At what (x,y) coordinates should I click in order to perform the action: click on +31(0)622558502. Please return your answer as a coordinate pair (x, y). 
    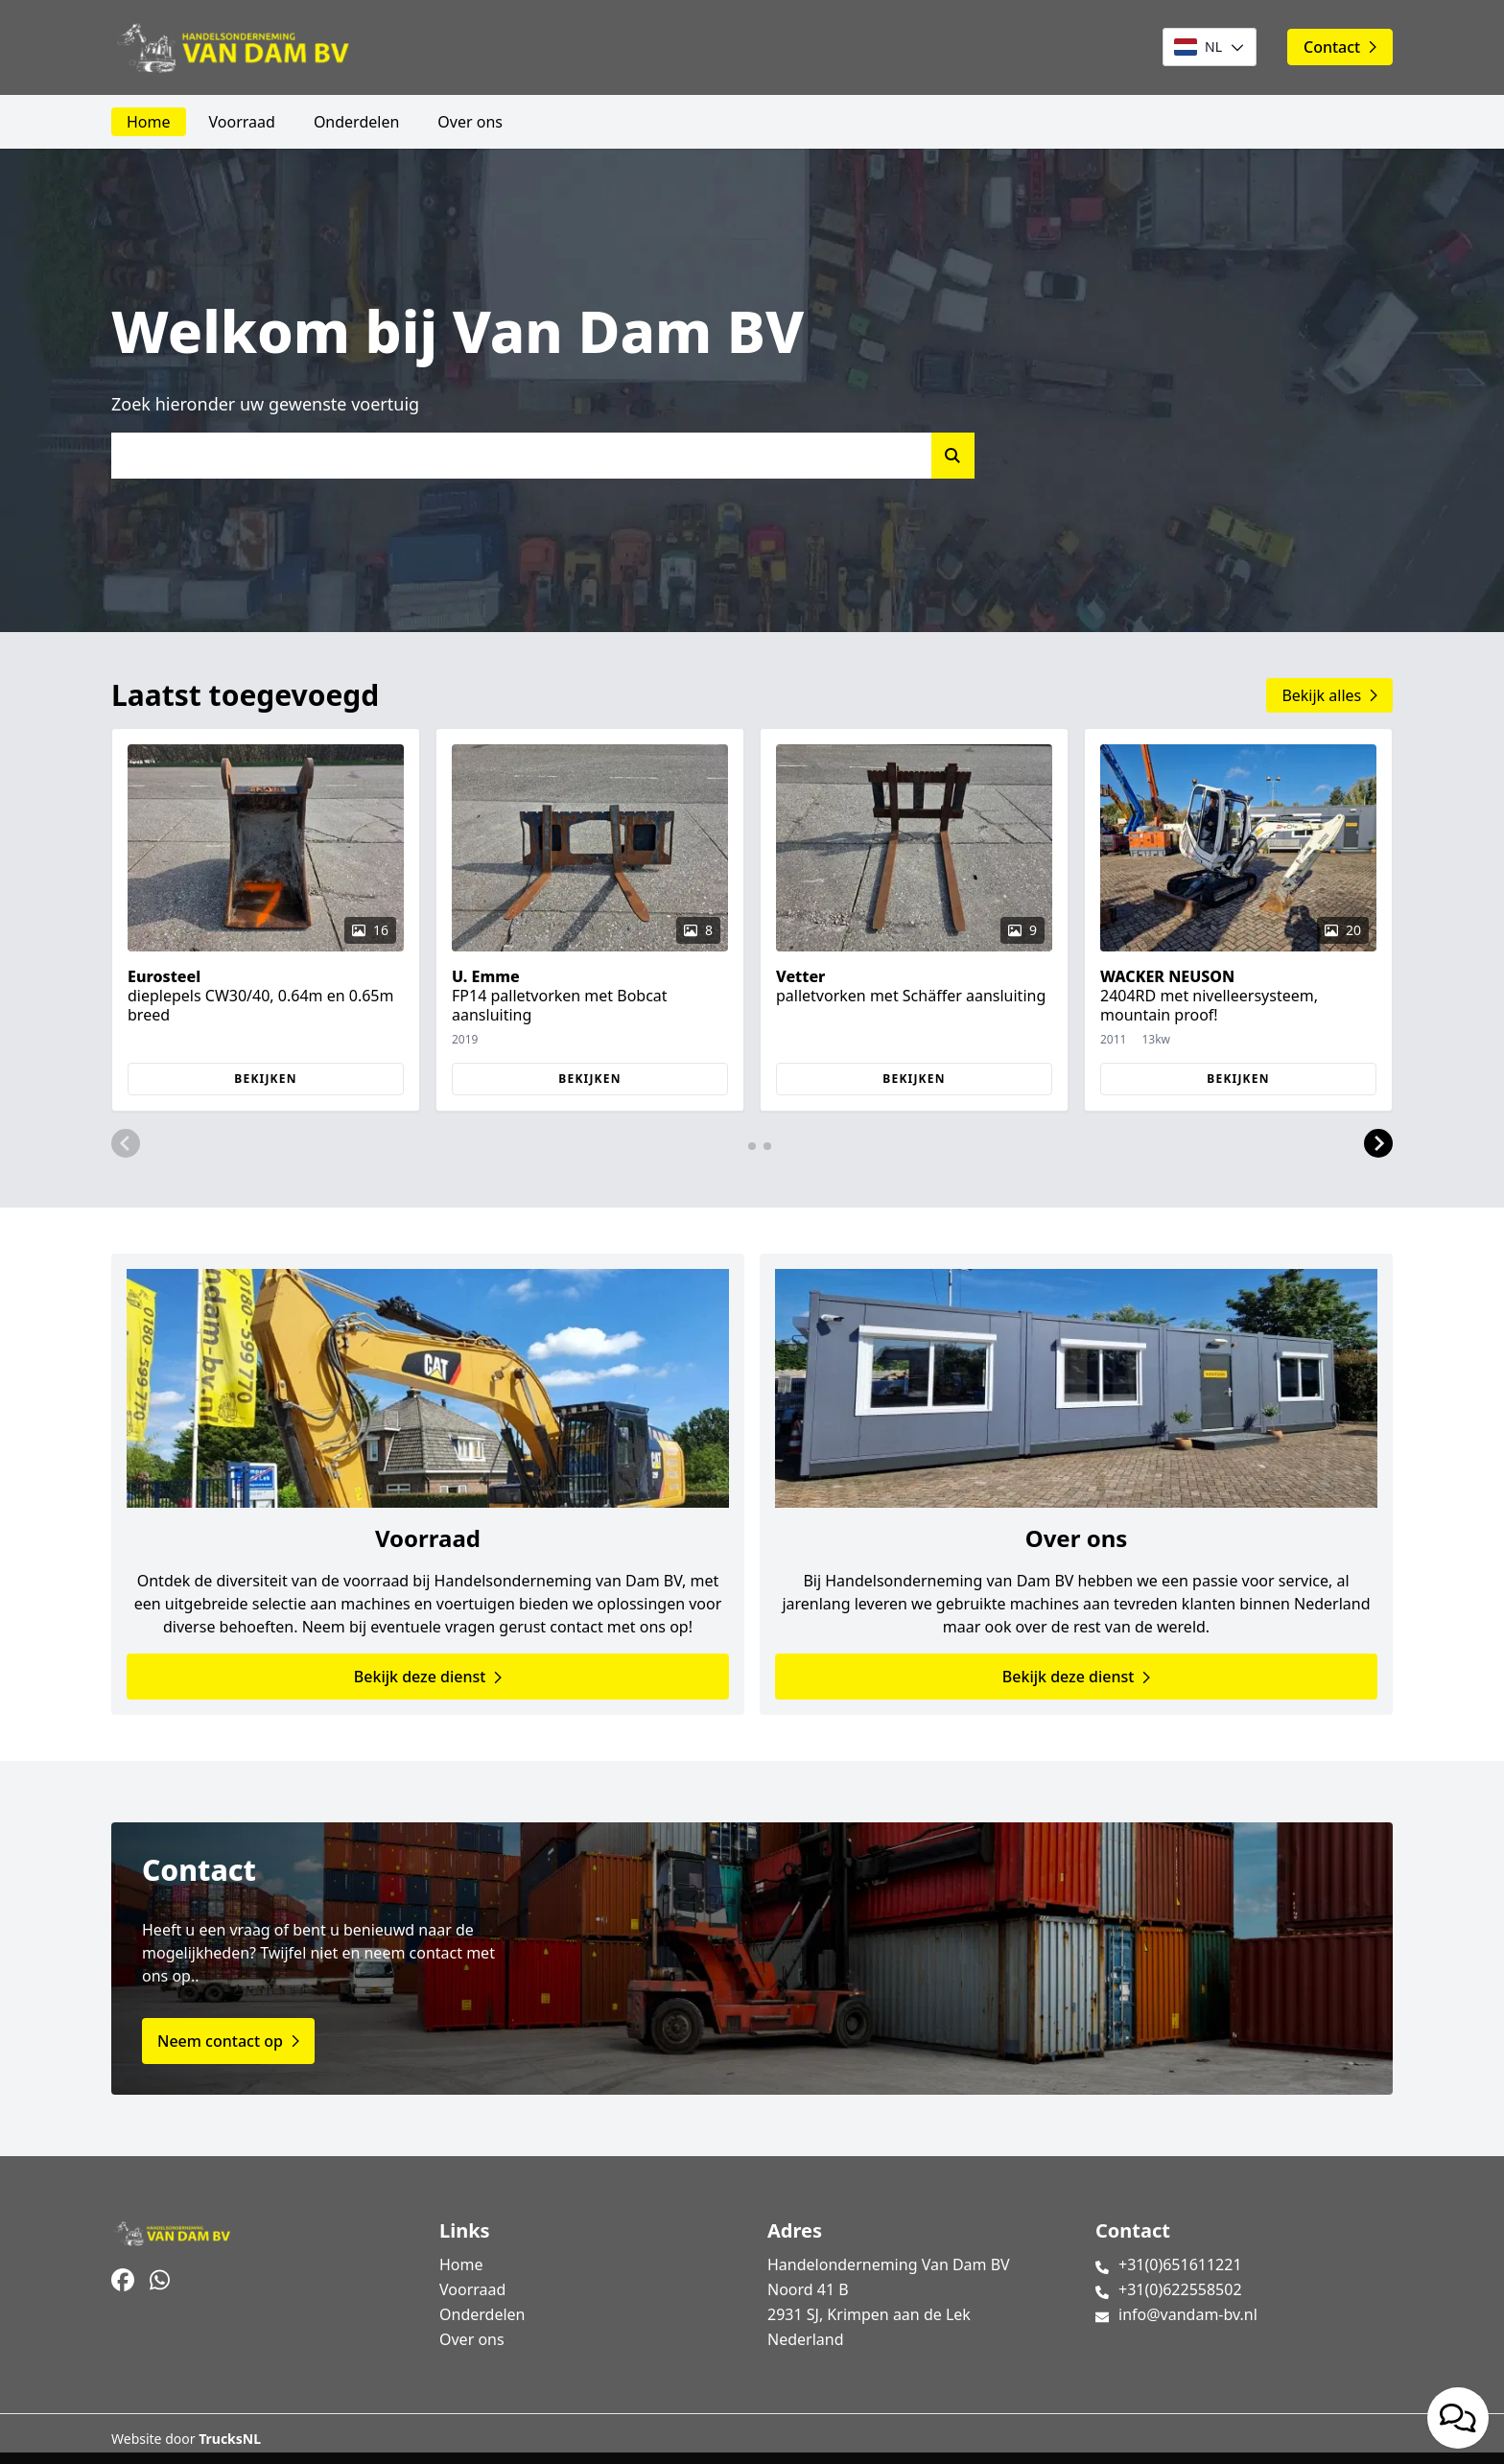
    Looking at the image, I should click on (1180, 2289).